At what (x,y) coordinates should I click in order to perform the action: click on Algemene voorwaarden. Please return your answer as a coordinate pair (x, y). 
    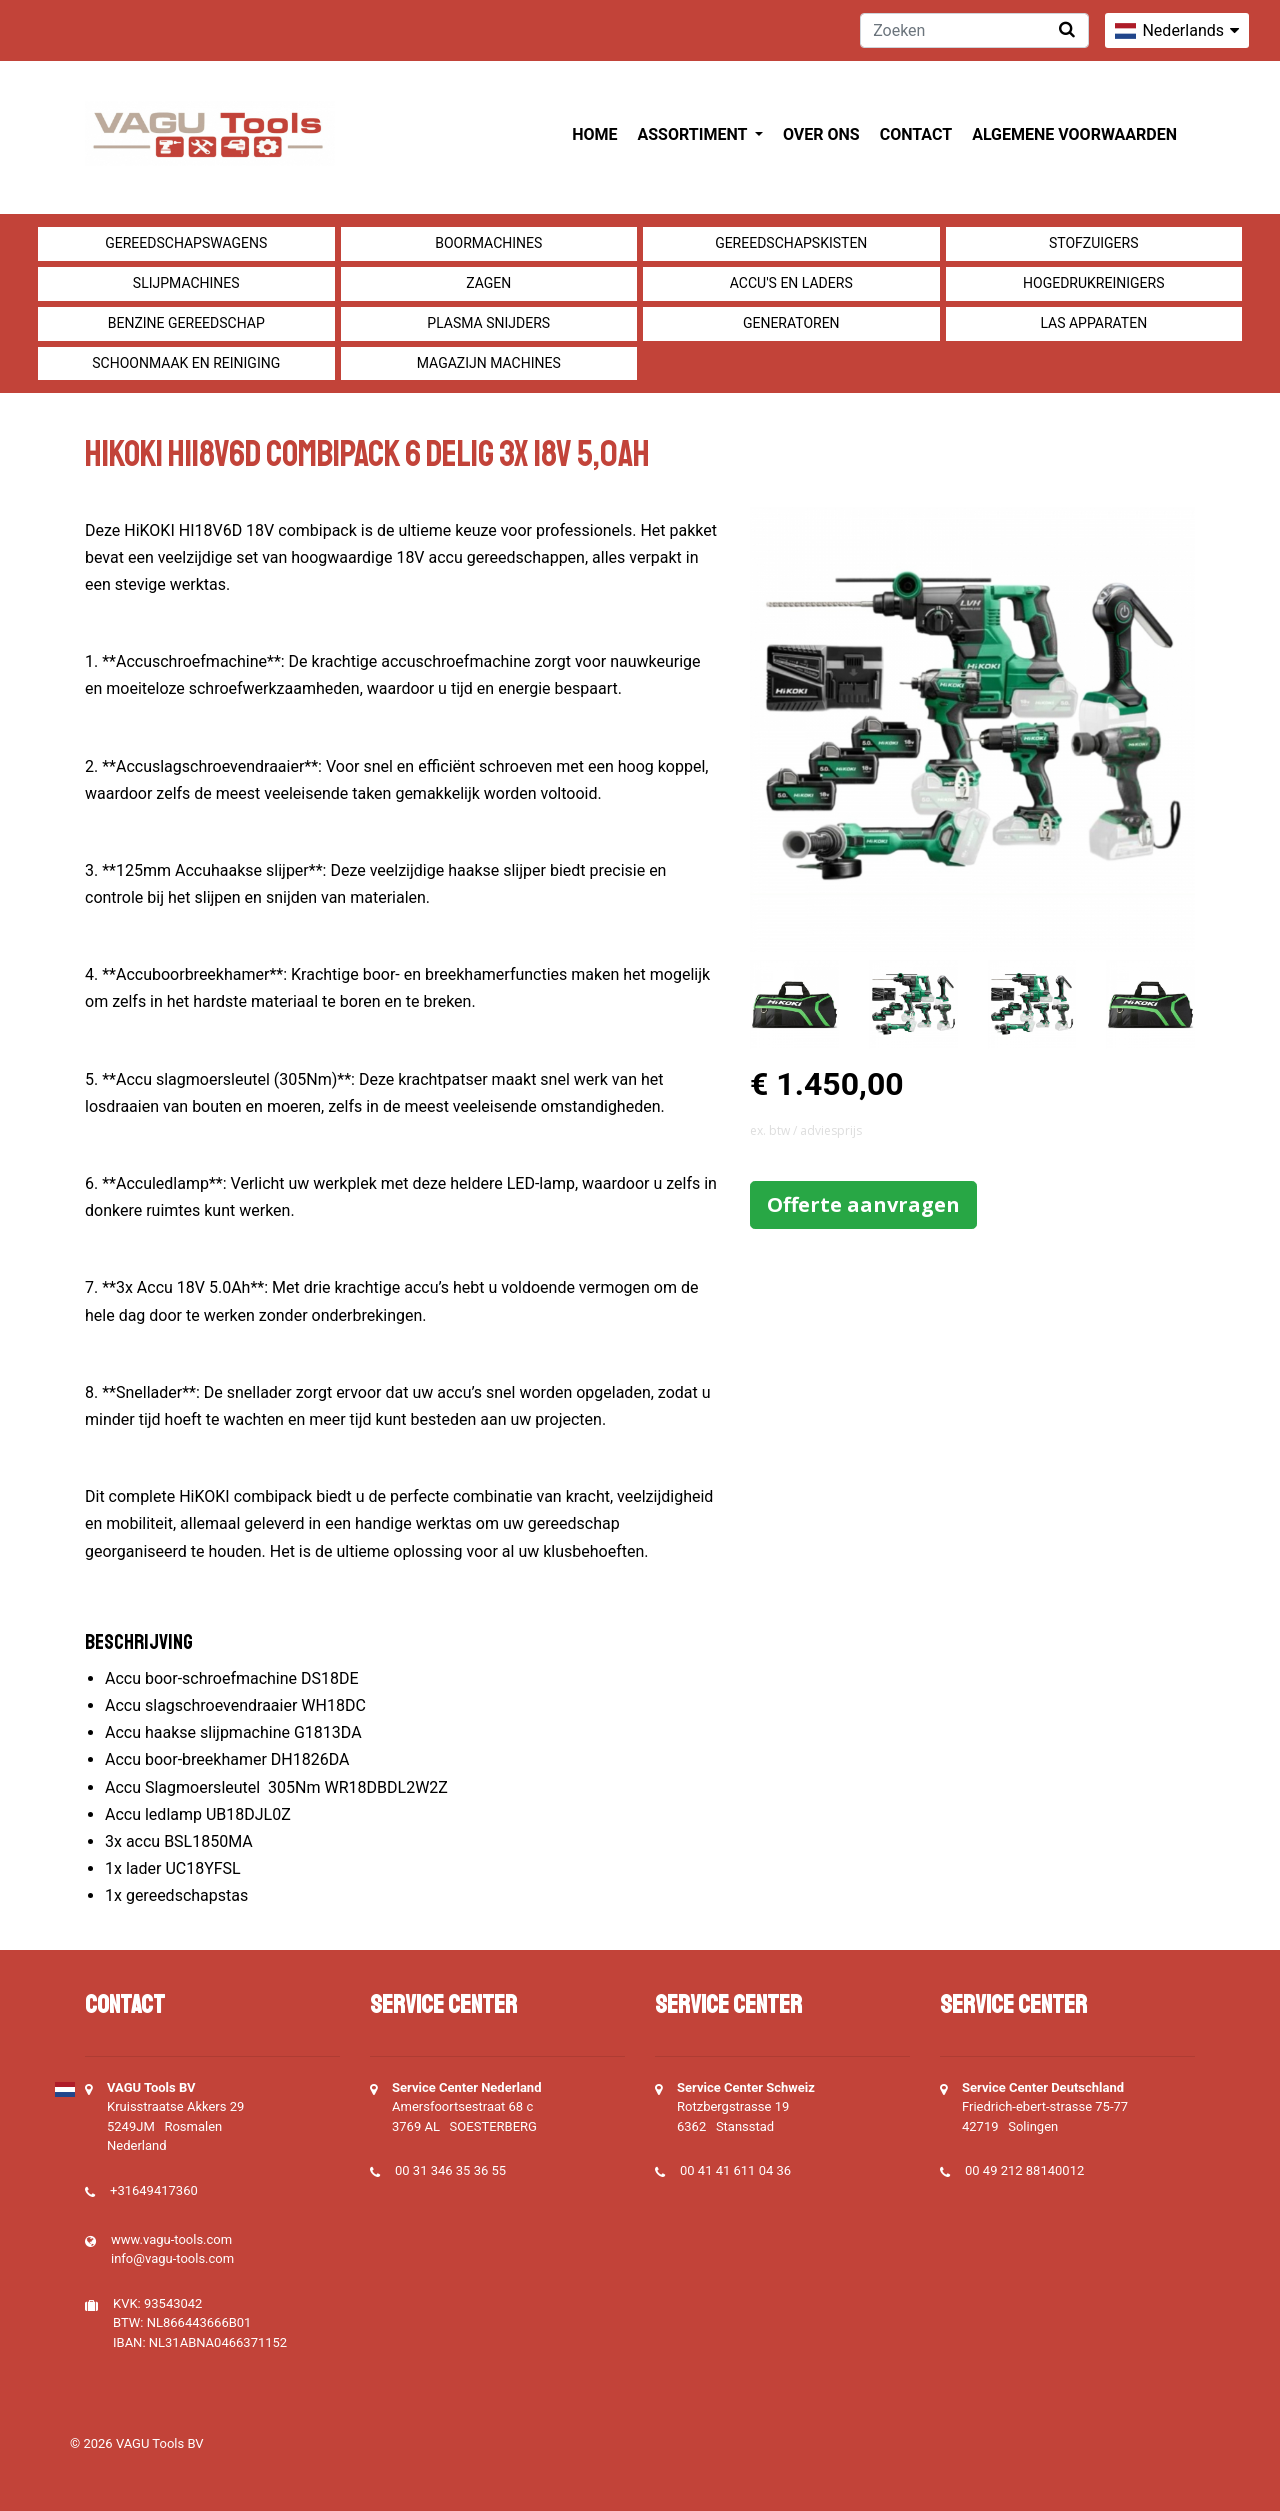
    Looking at the image, I should click on (1074, 134).